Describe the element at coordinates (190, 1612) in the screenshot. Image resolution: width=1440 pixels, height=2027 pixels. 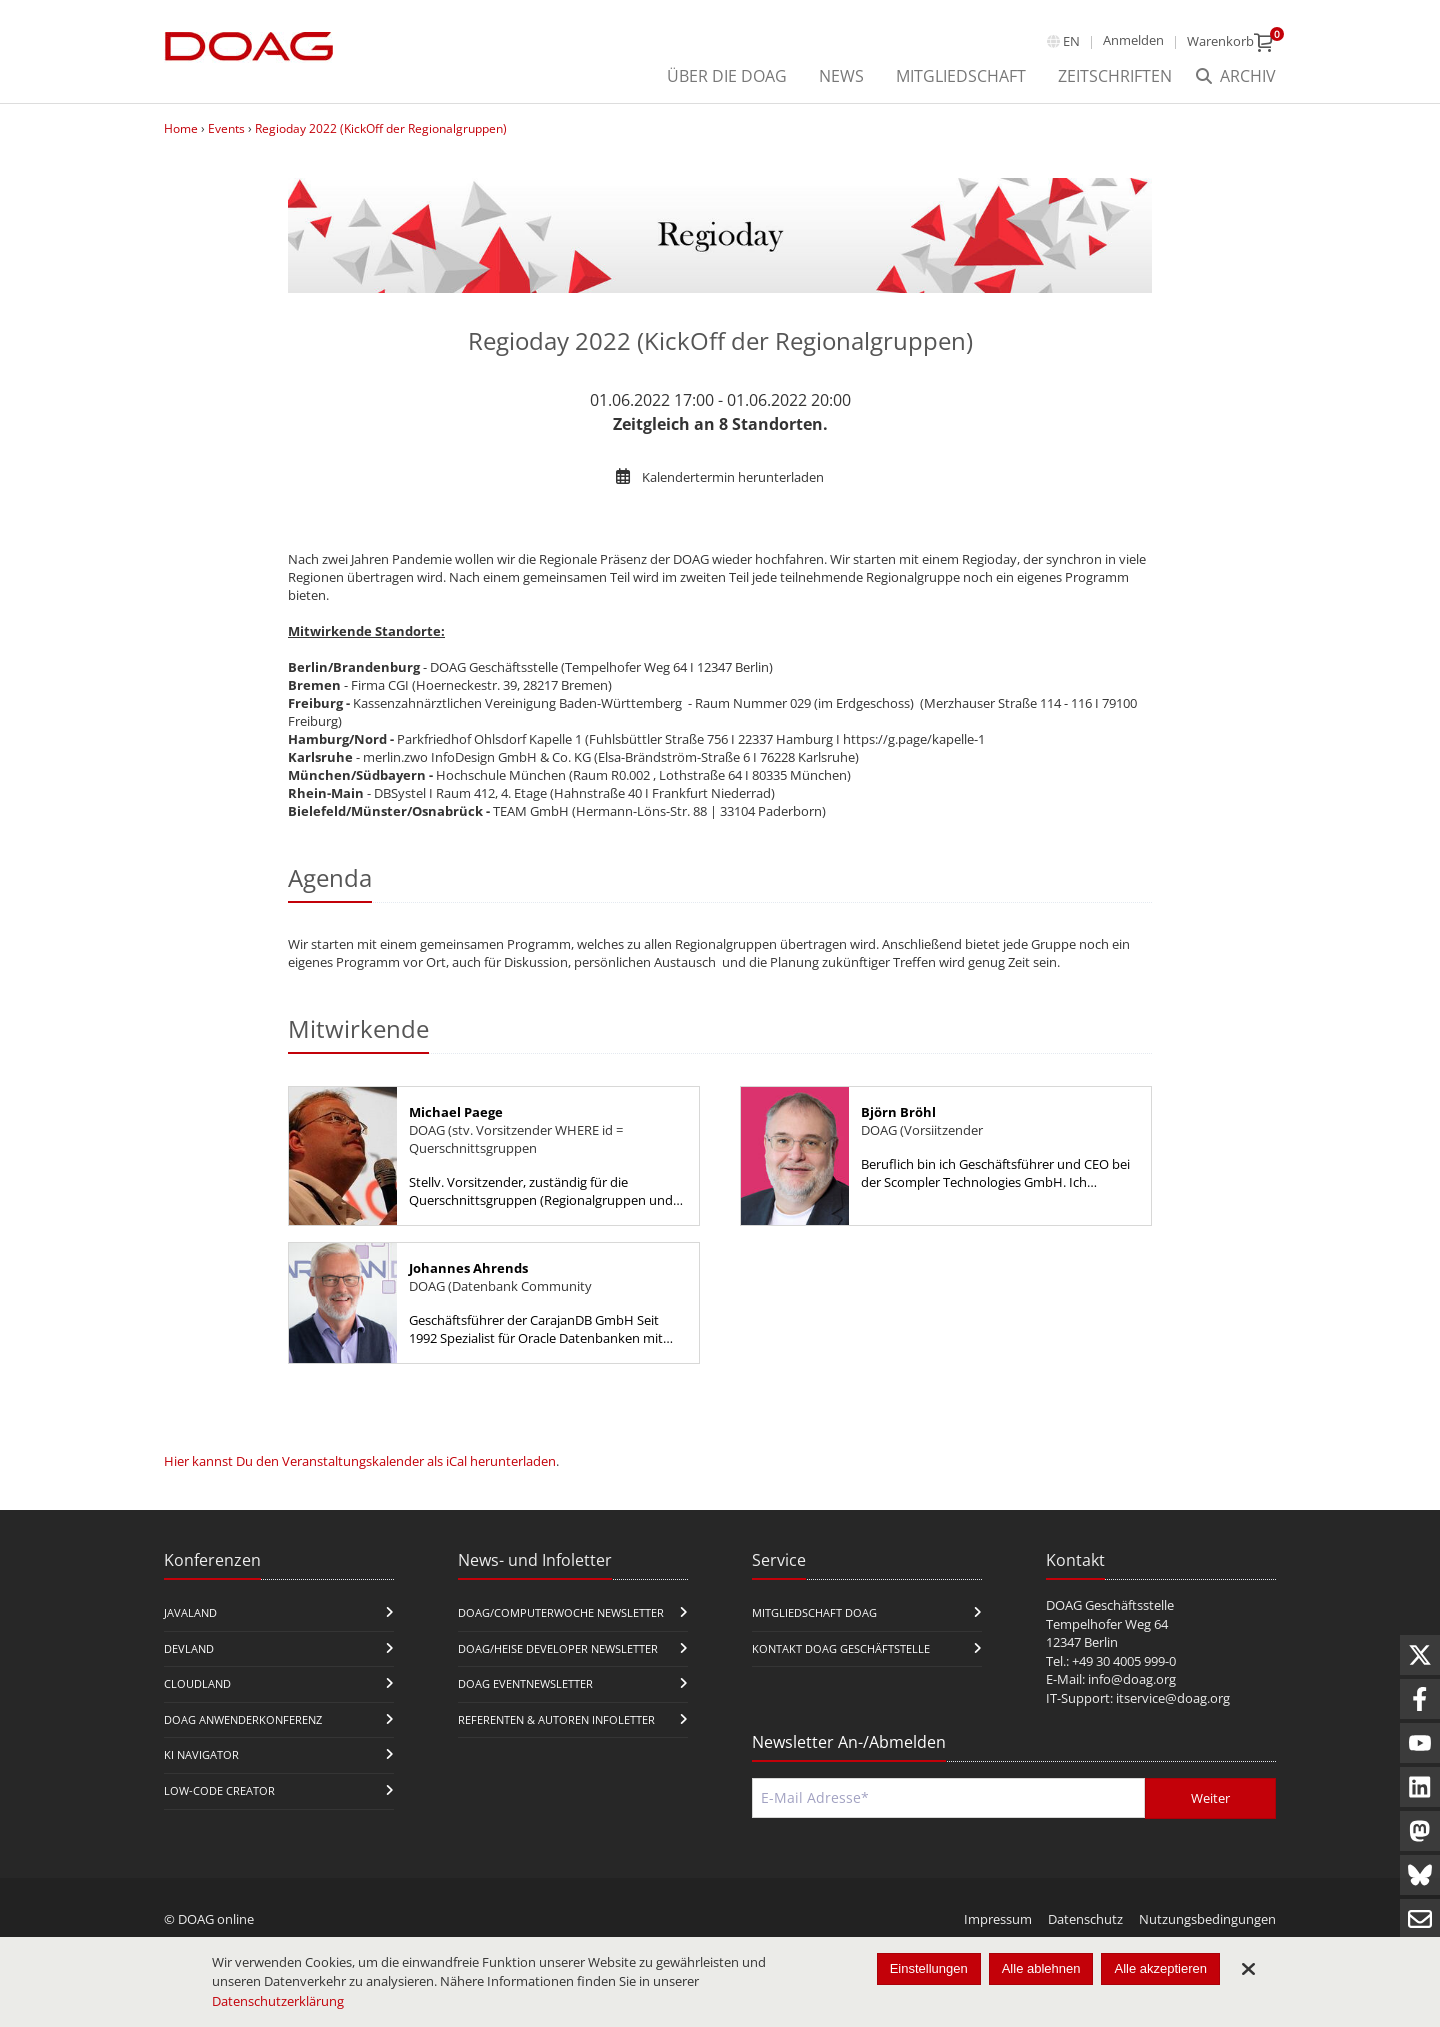
I see `JavaLand` at that location.